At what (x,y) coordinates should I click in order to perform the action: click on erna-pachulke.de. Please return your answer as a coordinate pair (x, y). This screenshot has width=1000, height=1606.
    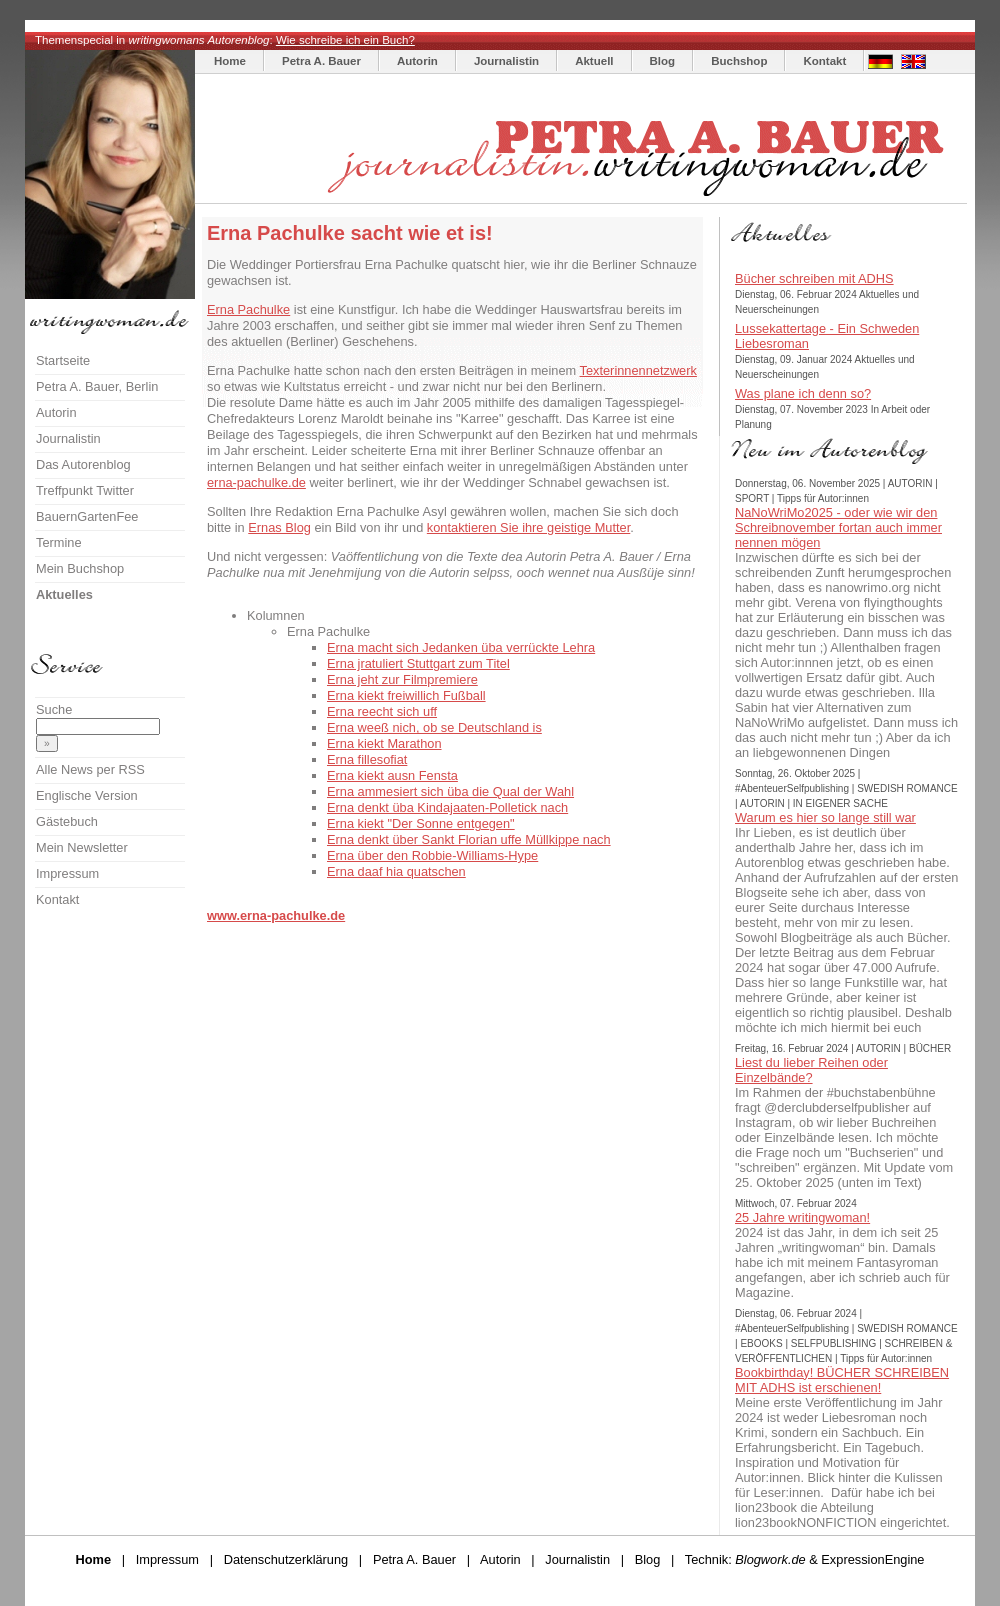
    Looking at the image, I should click on (256, 482).